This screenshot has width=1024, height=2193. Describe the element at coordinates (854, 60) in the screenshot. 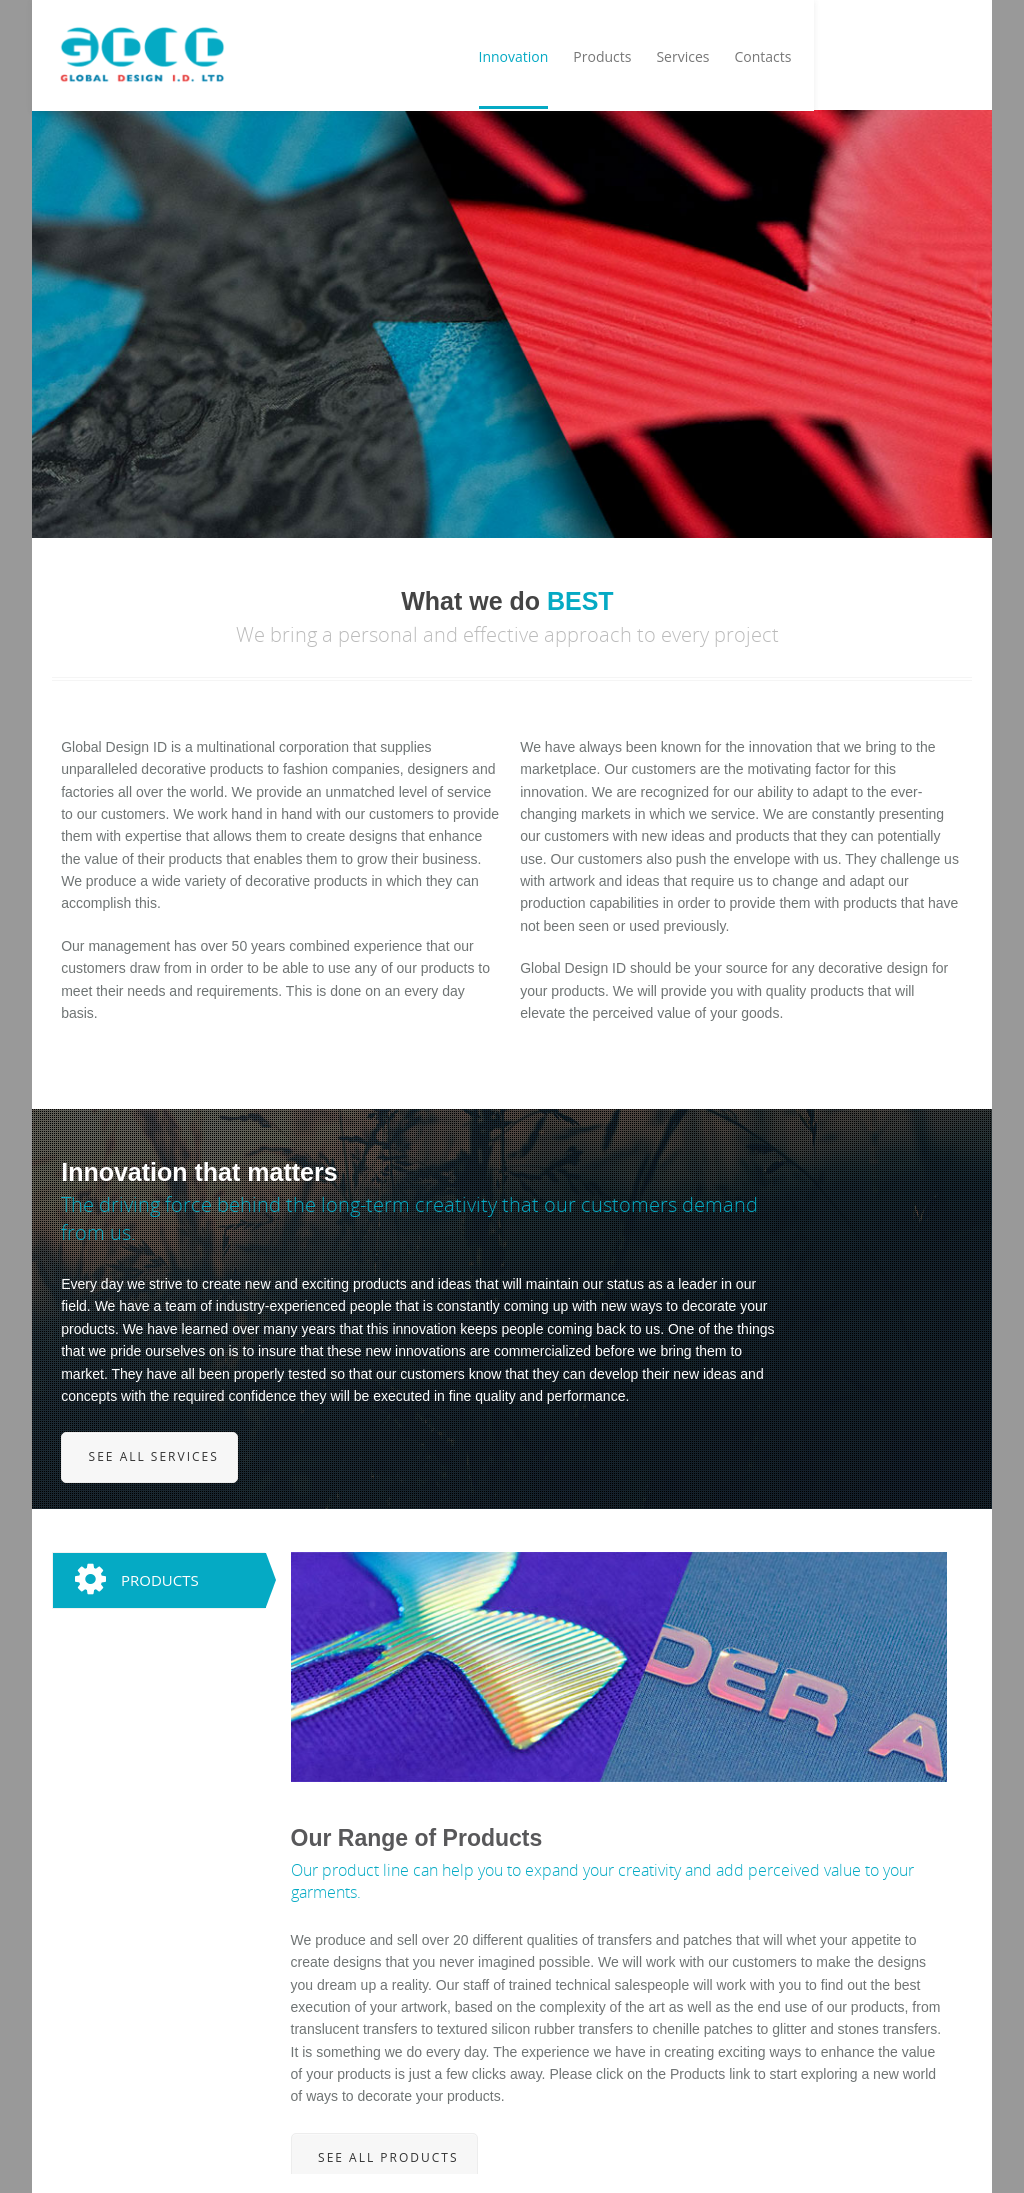

I see `Services` at that location.